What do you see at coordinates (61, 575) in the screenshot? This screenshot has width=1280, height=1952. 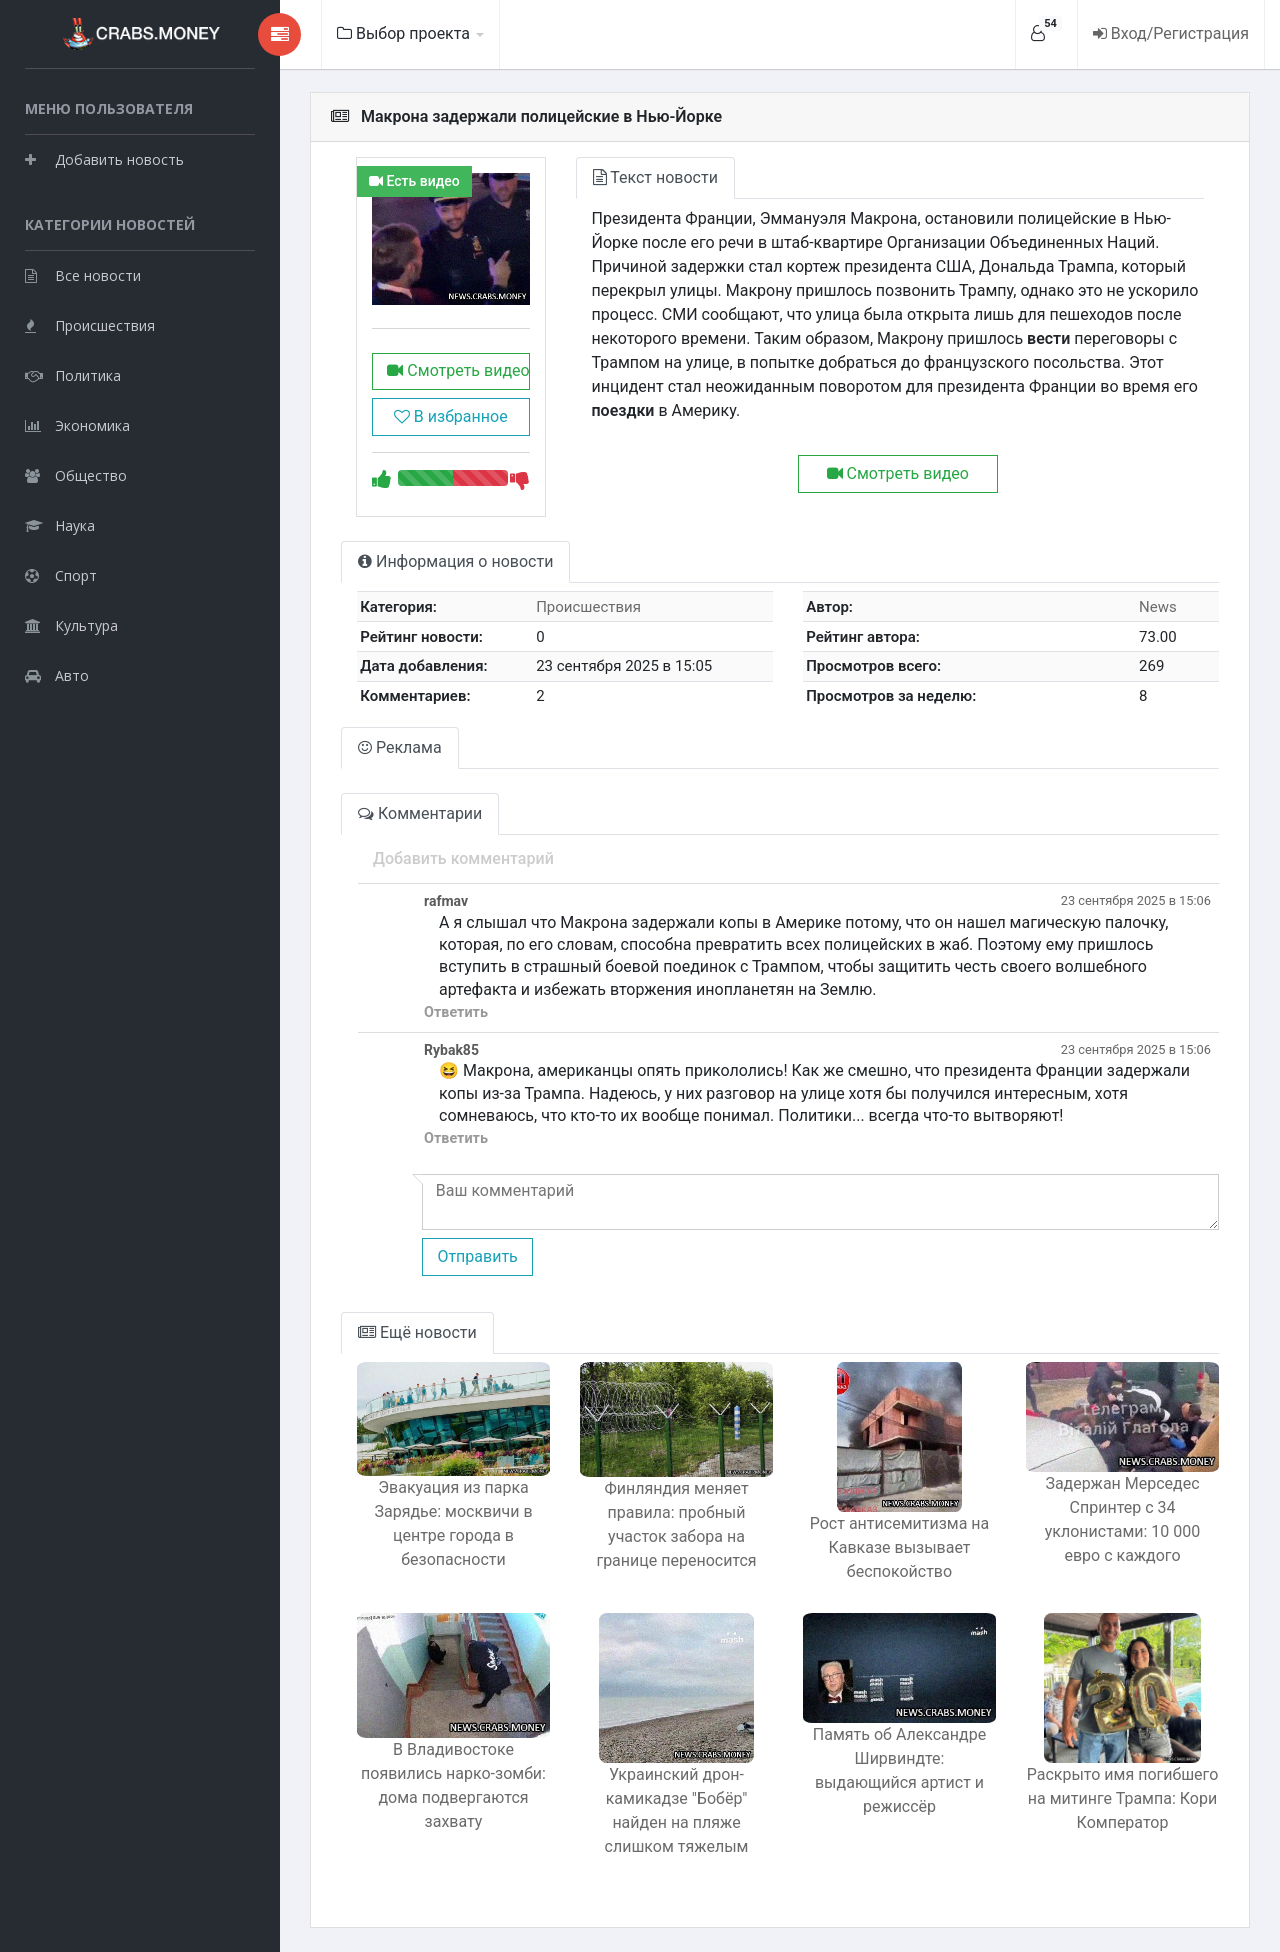 I see `Спорт` at bounding box center [61, 575].